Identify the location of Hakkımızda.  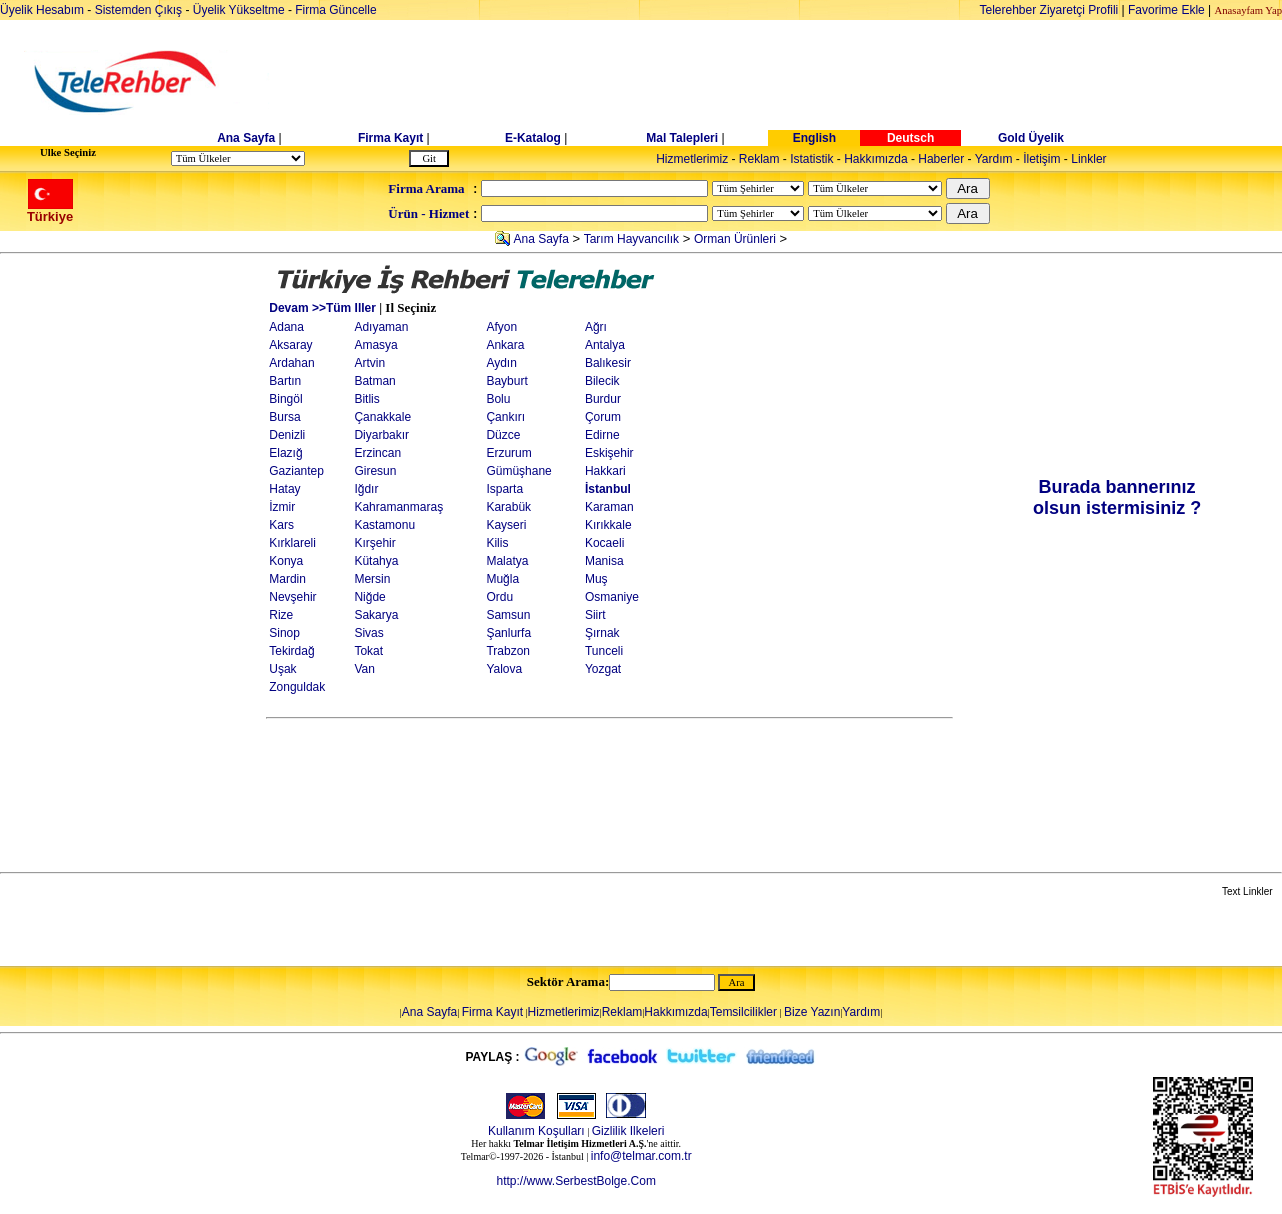
(875, 159).